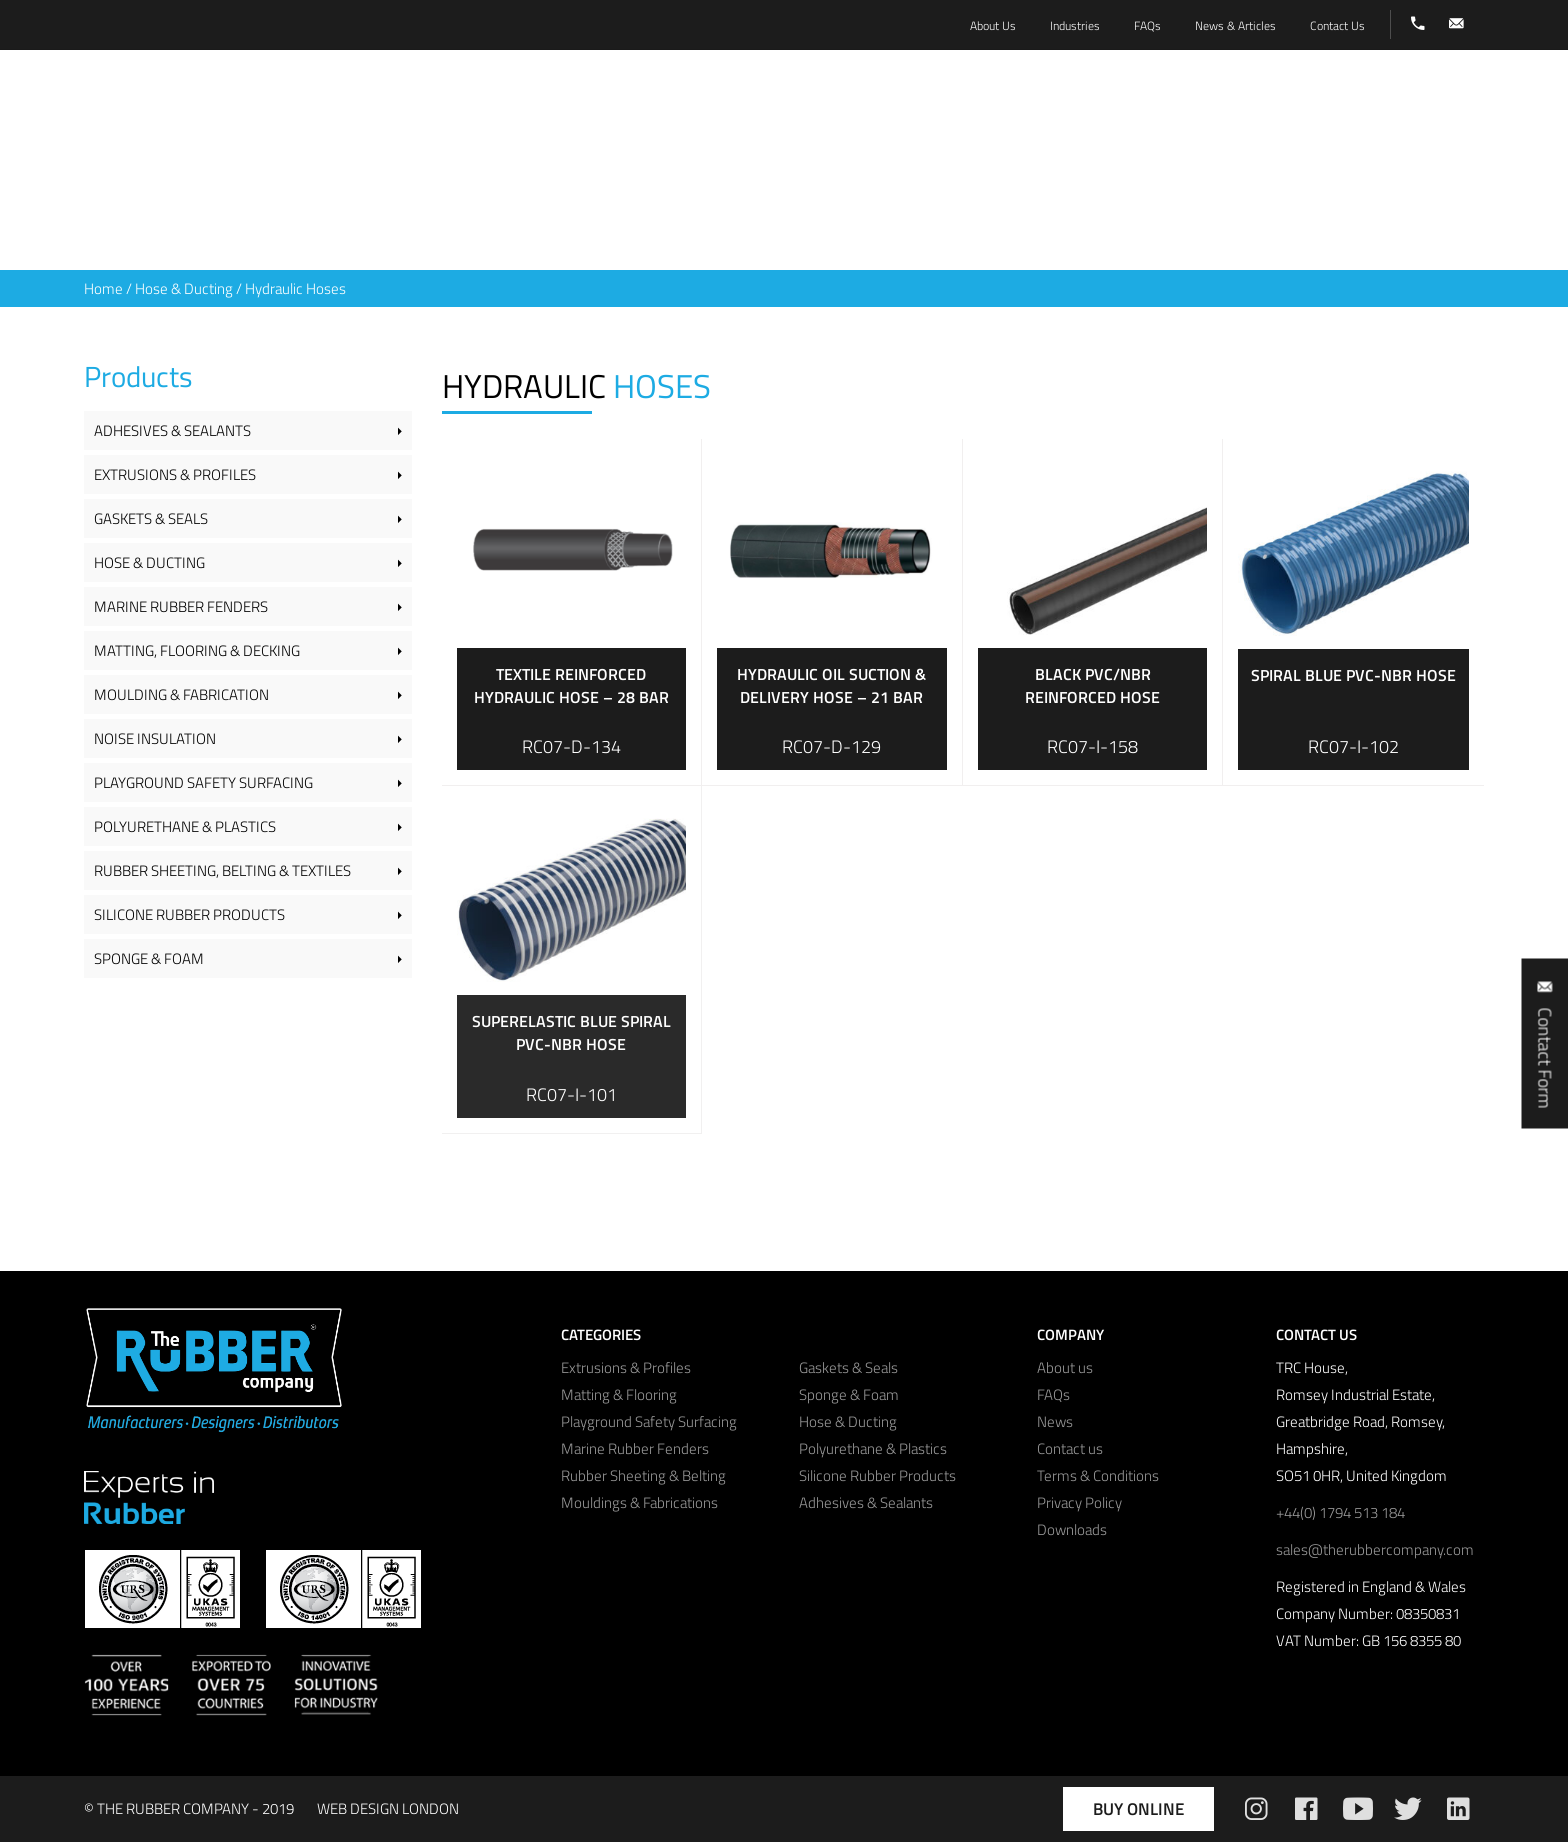 The width and height of the screenshot is (1568, 1842). I want to click on Silicone Rubber Products, so click(189, 914).